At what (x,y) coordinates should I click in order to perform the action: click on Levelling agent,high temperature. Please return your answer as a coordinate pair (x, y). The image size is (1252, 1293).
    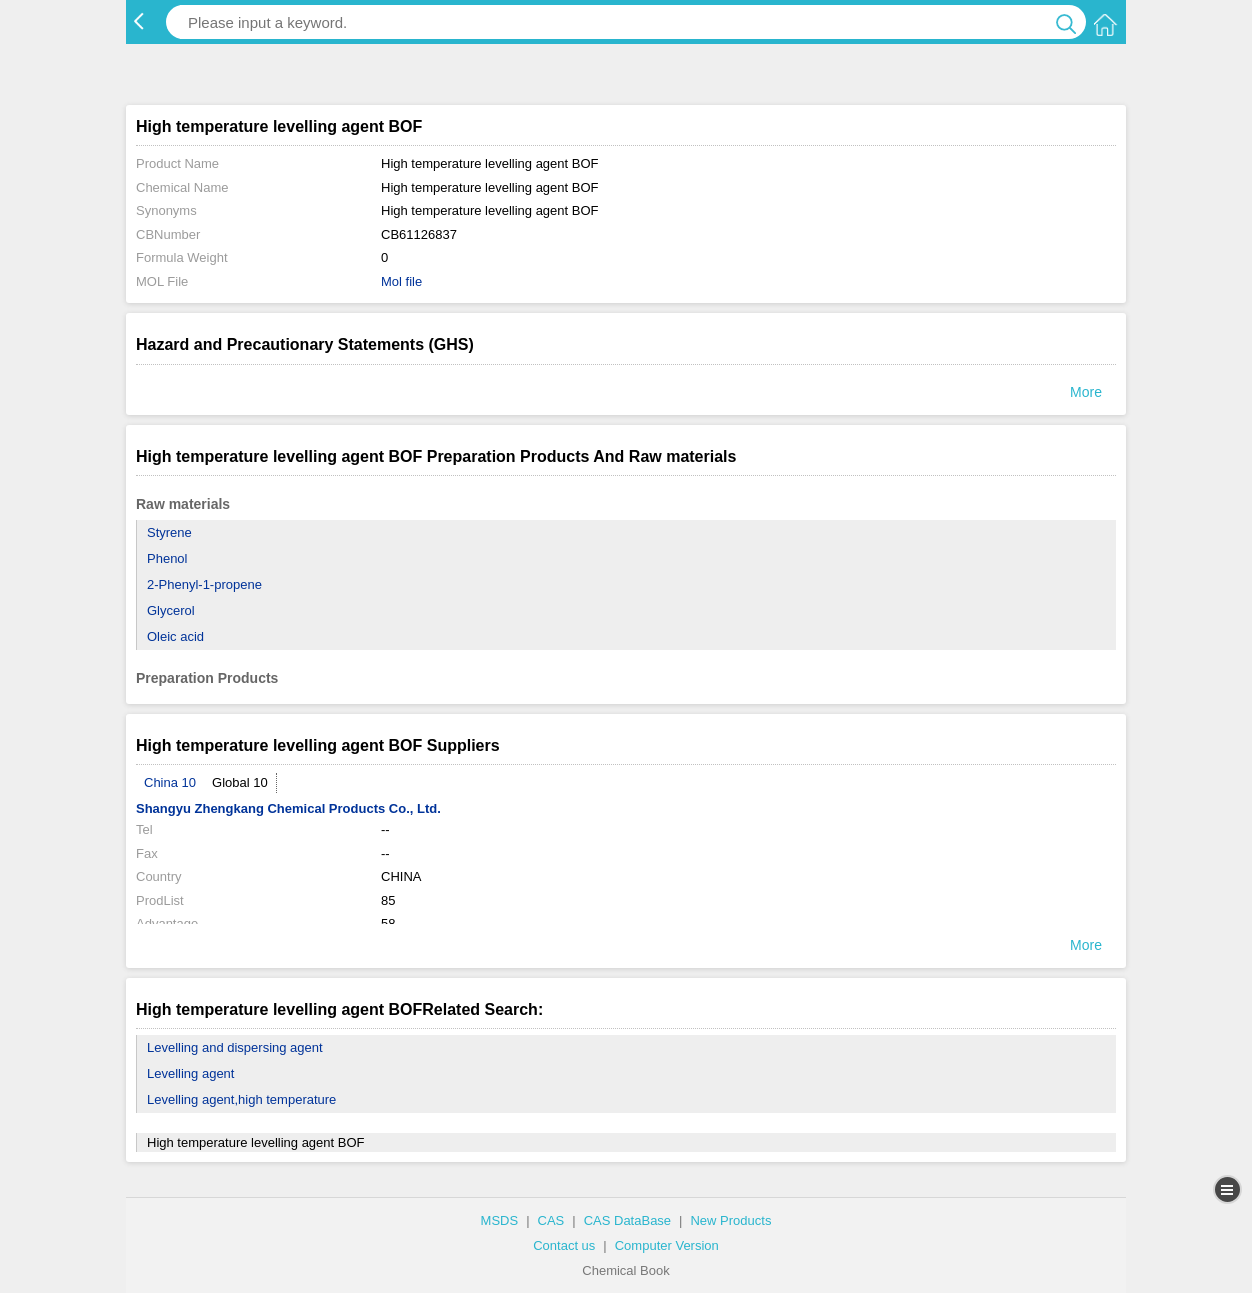
    Looking at the image, I should click on (241, 1099).